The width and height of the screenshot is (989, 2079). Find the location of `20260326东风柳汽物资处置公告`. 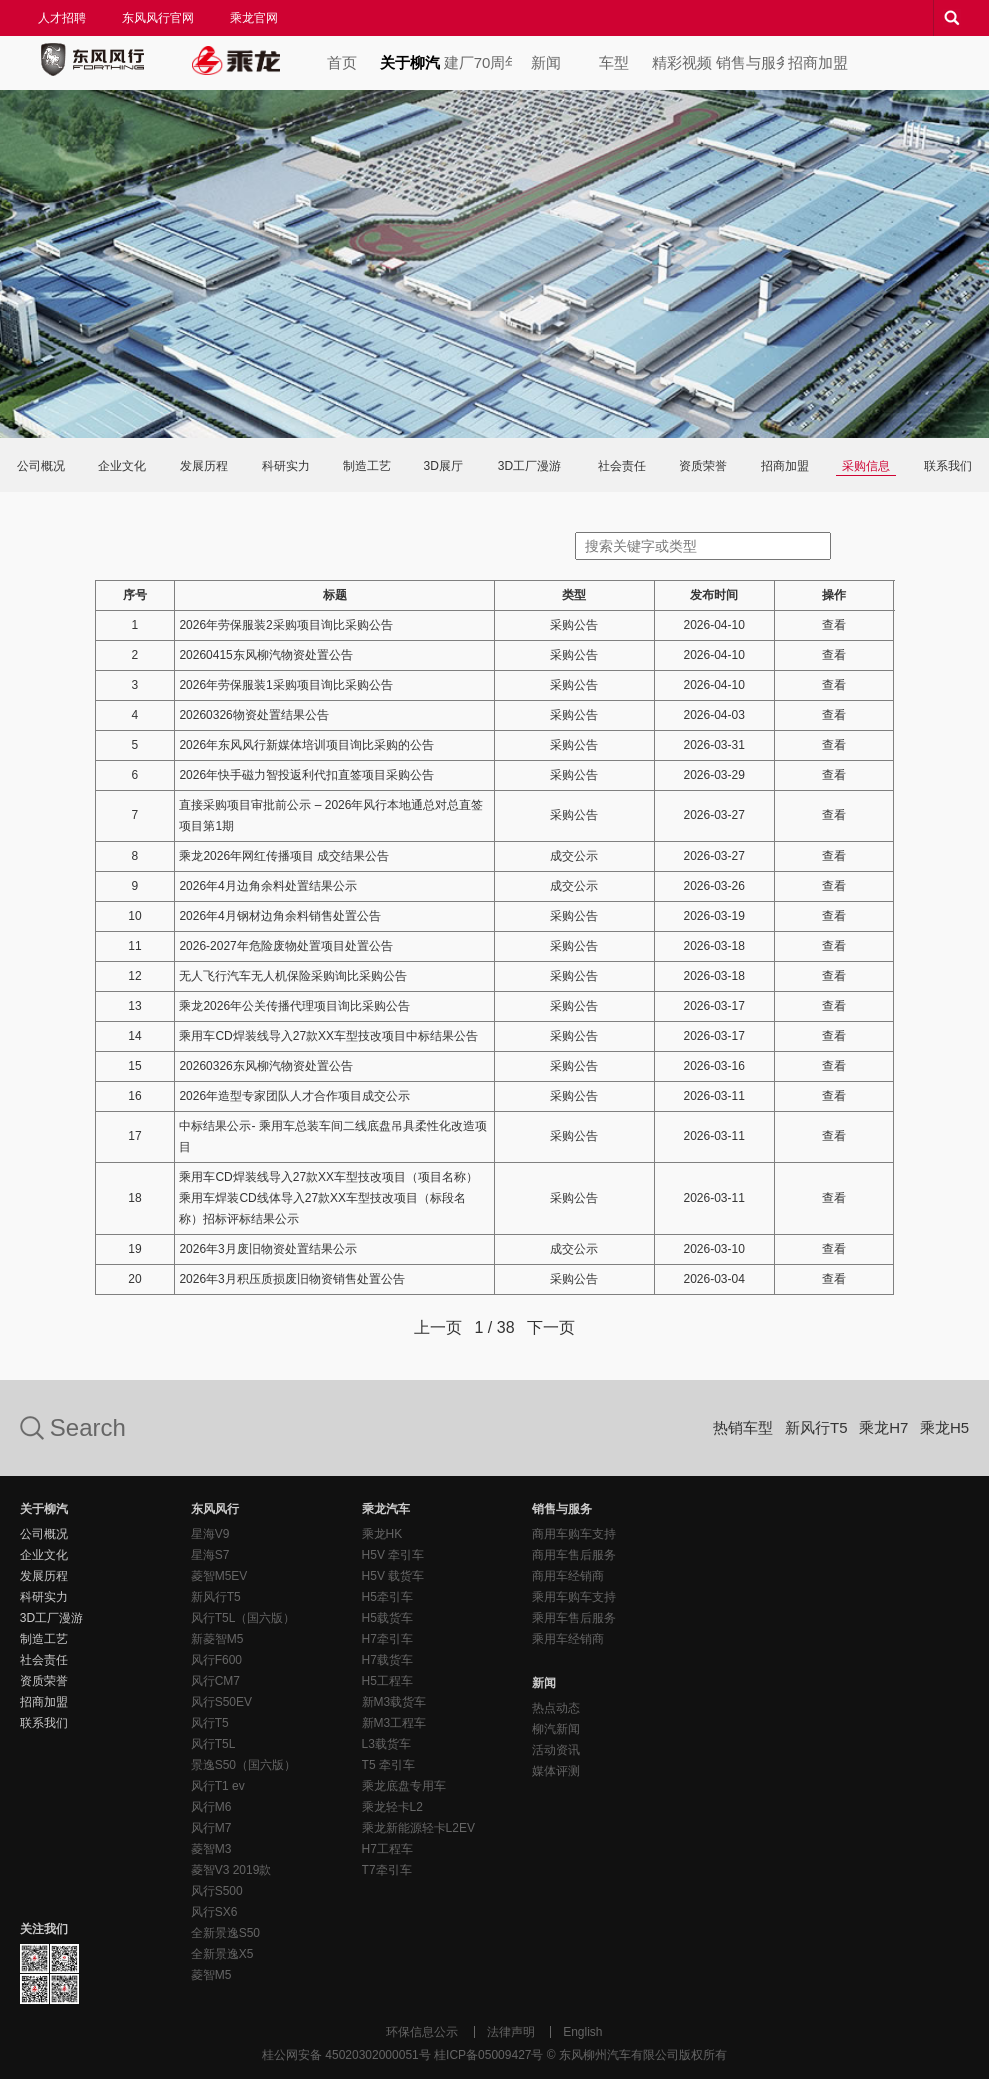

20260326东风柳汽物资处置公告 is located at coordinates (265, 1066).